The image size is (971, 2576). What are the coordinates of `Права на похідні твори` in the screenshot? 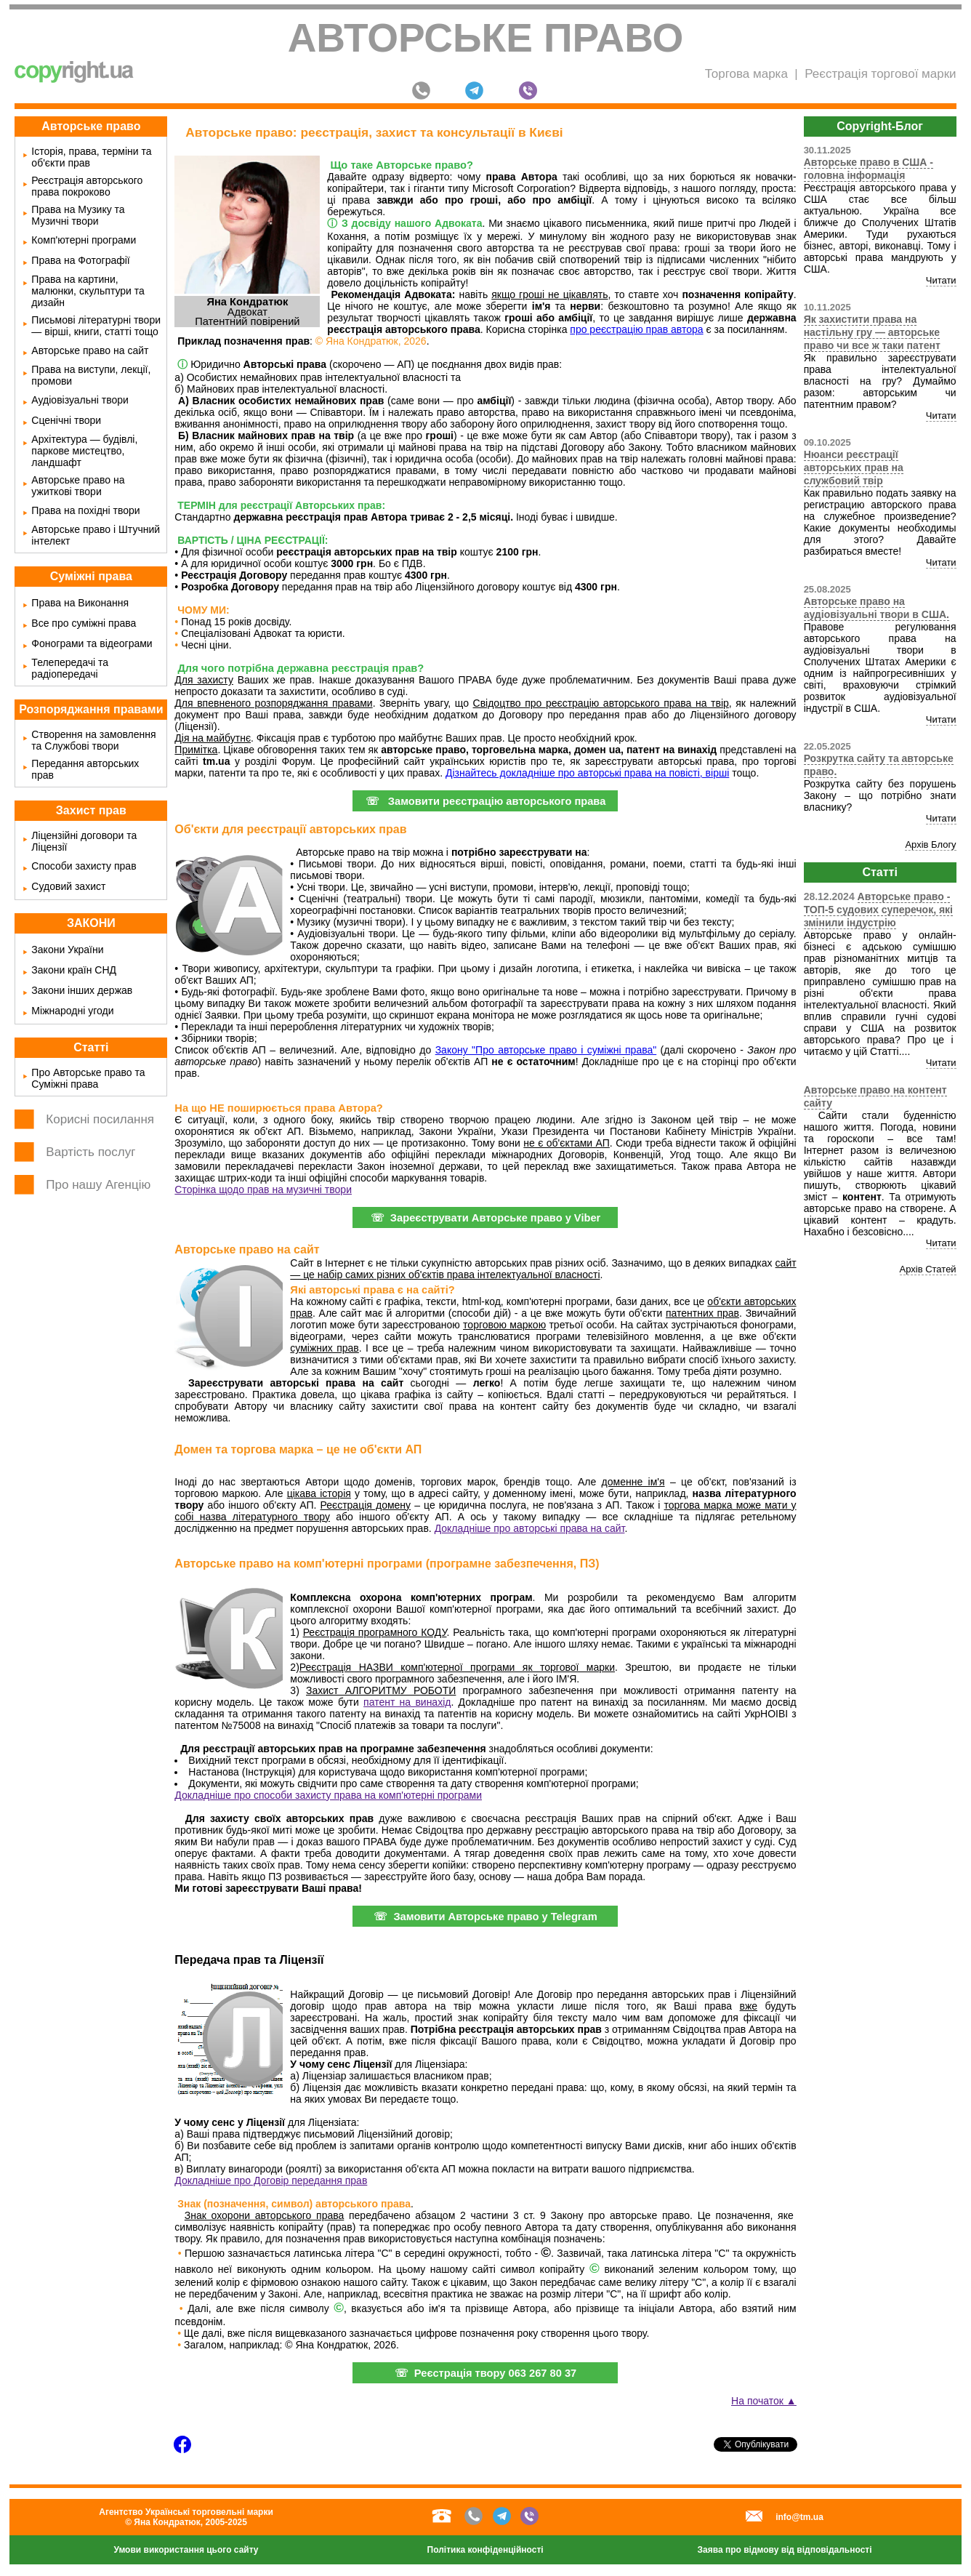 It's located at (85, 510).